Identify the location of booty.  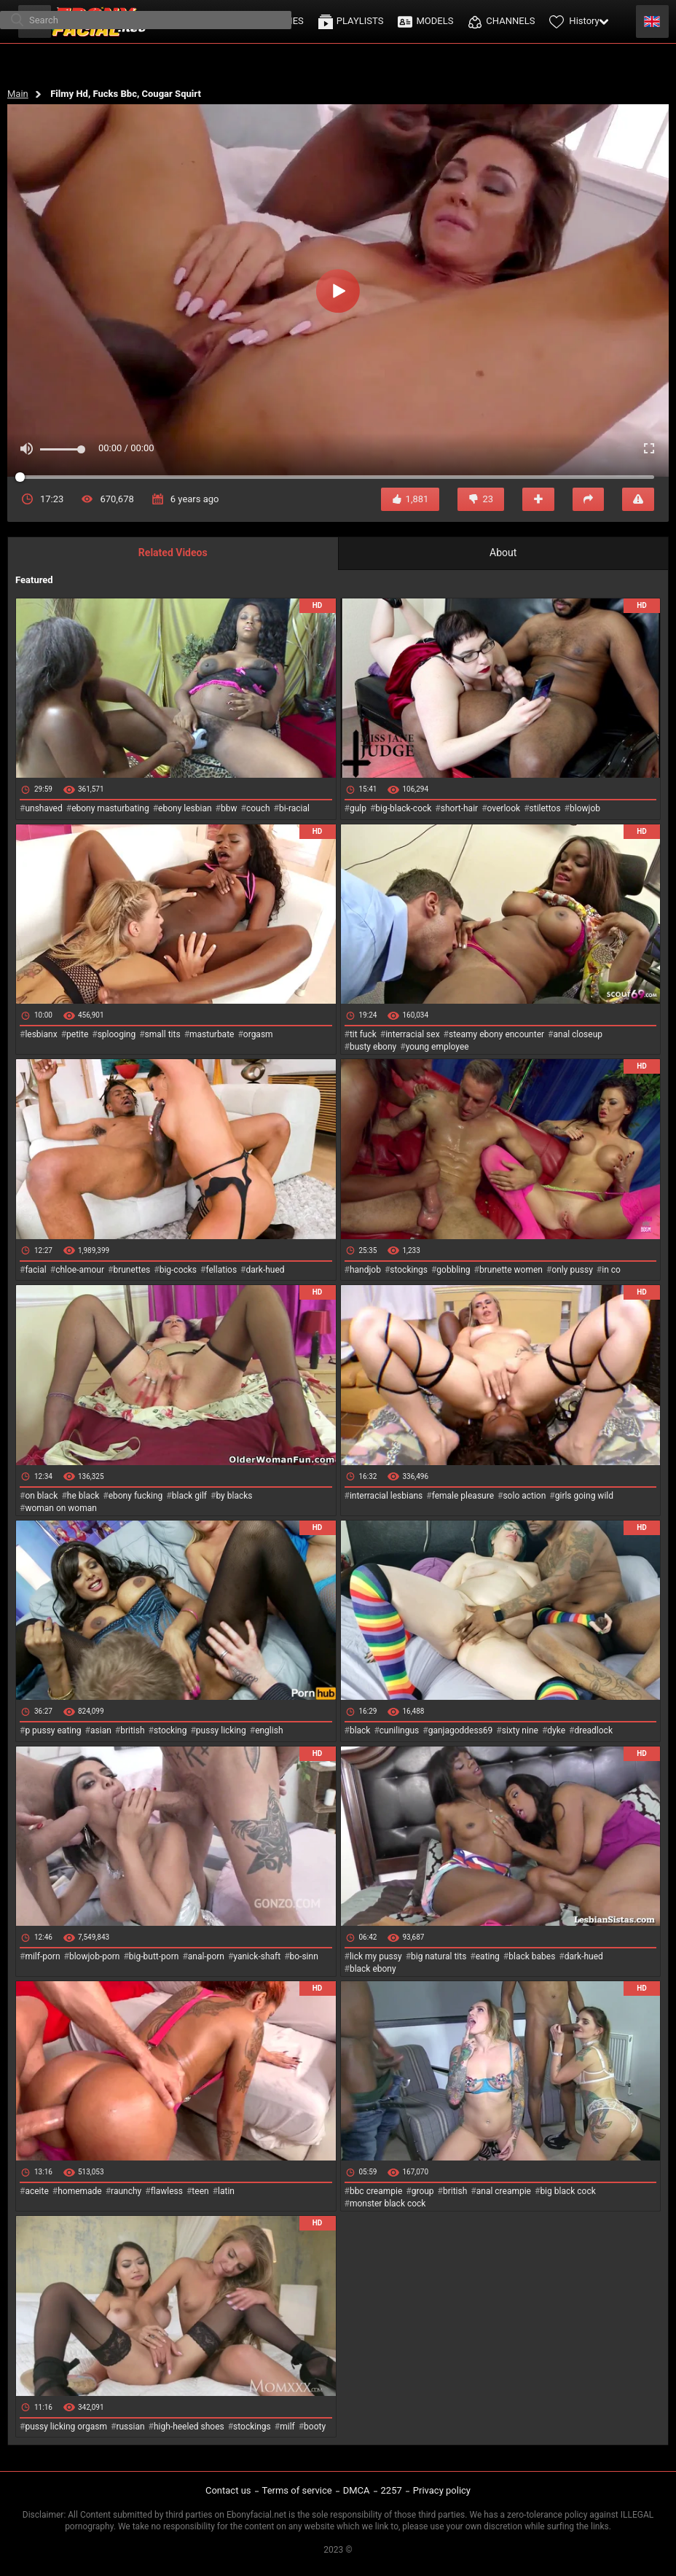
(315, 2426).